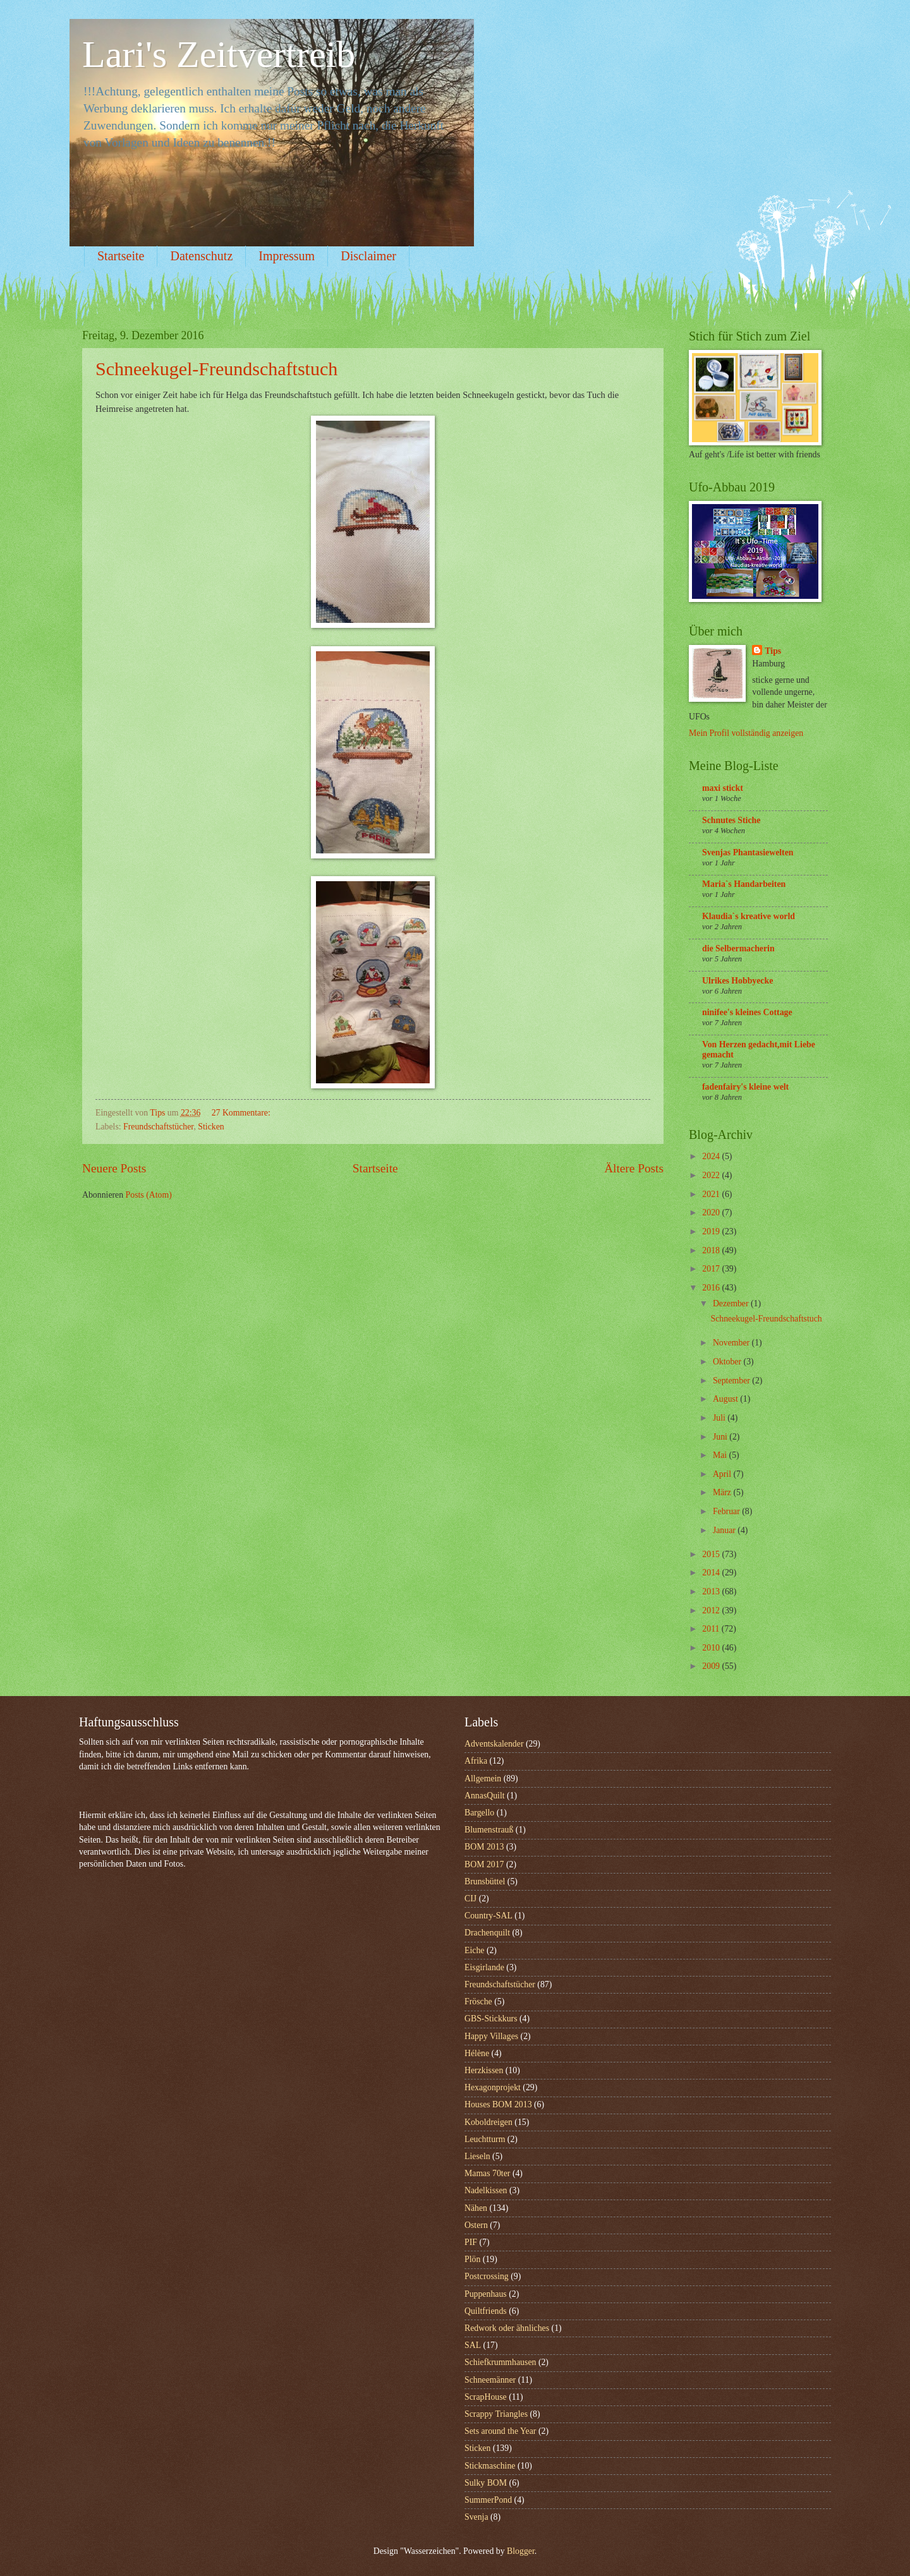 The height and width of the screenshot is (2576, 910). What do you see at coordinates (485, 2483) in the screenshot?
I see `Sulky BOM` at bounding box center [485, 2483].